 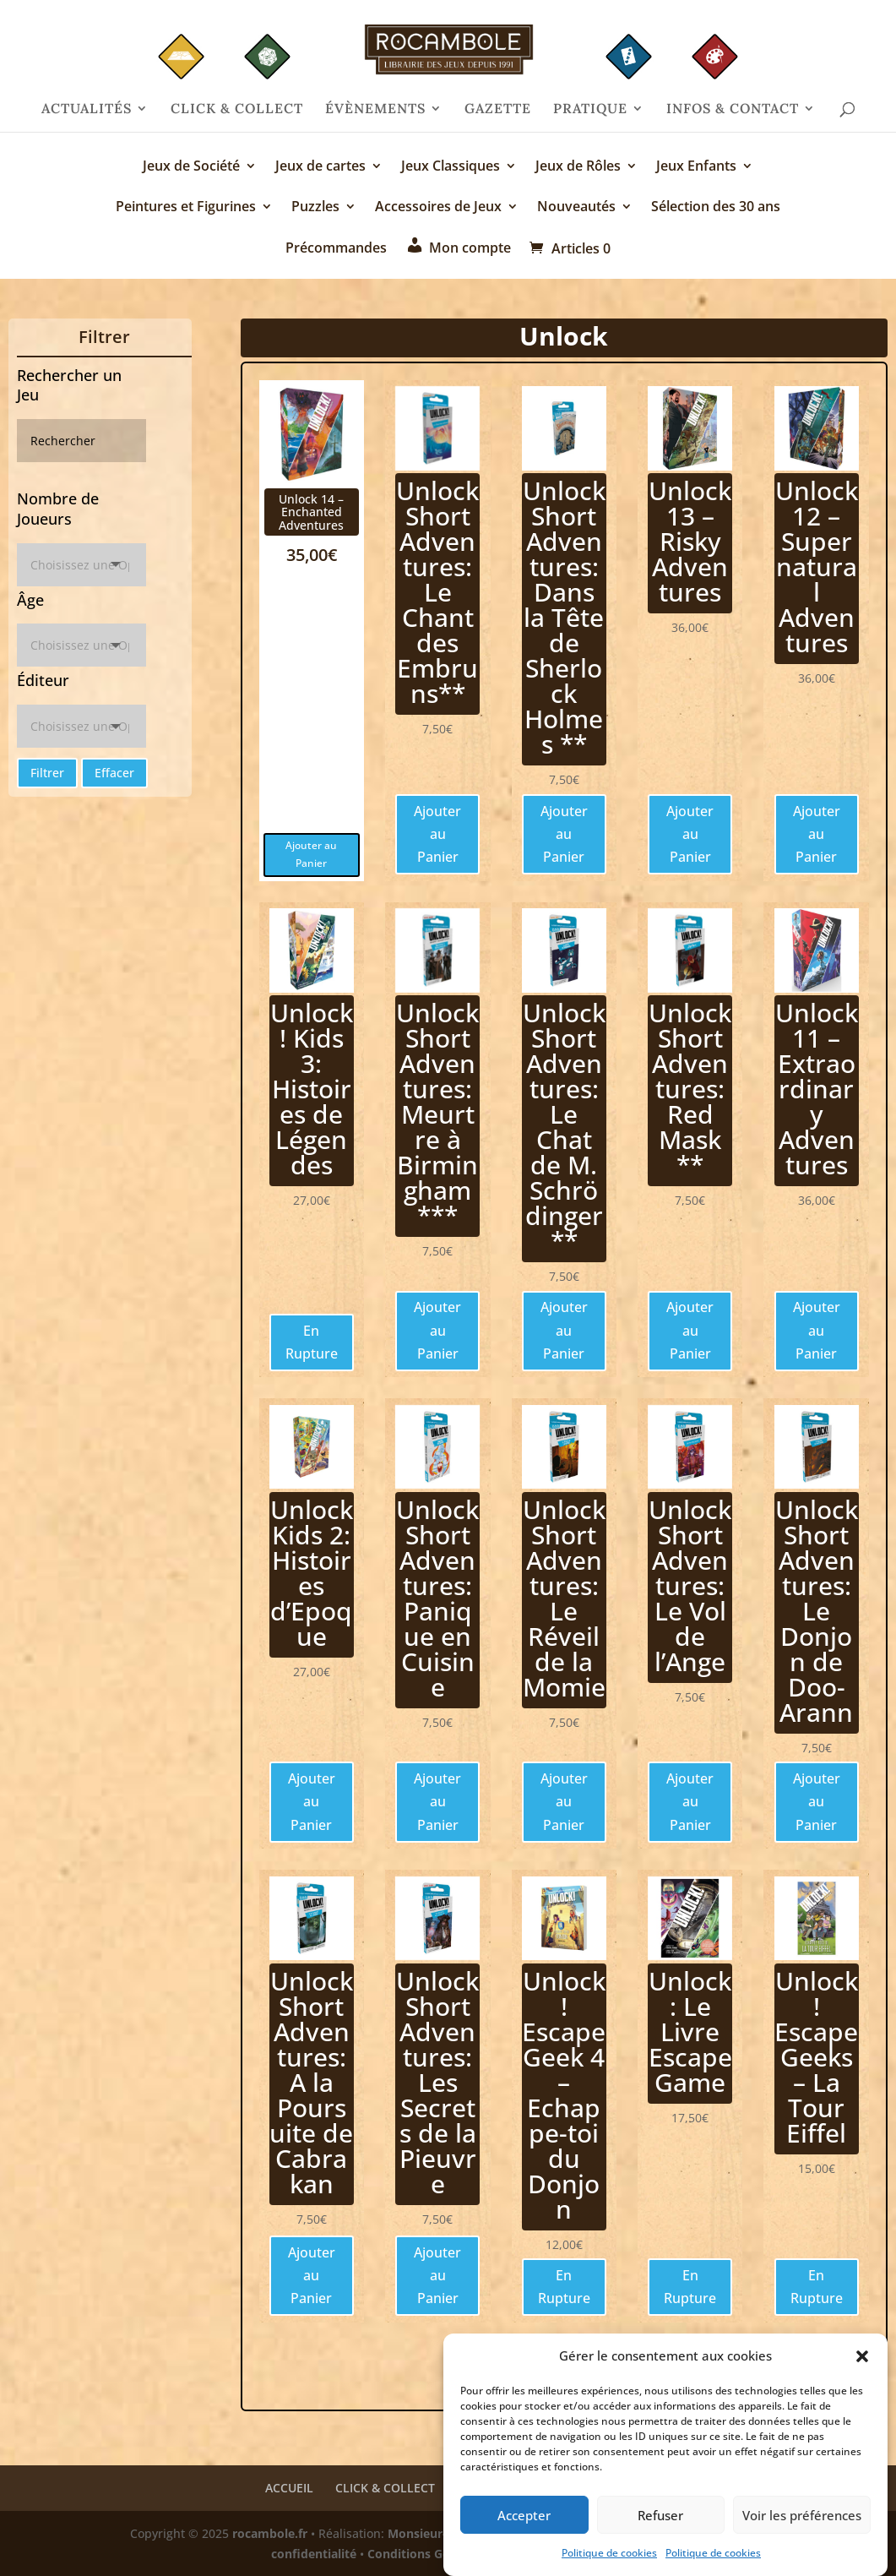 I want to click on Politique de cookies, so click(x=609, y=2560).